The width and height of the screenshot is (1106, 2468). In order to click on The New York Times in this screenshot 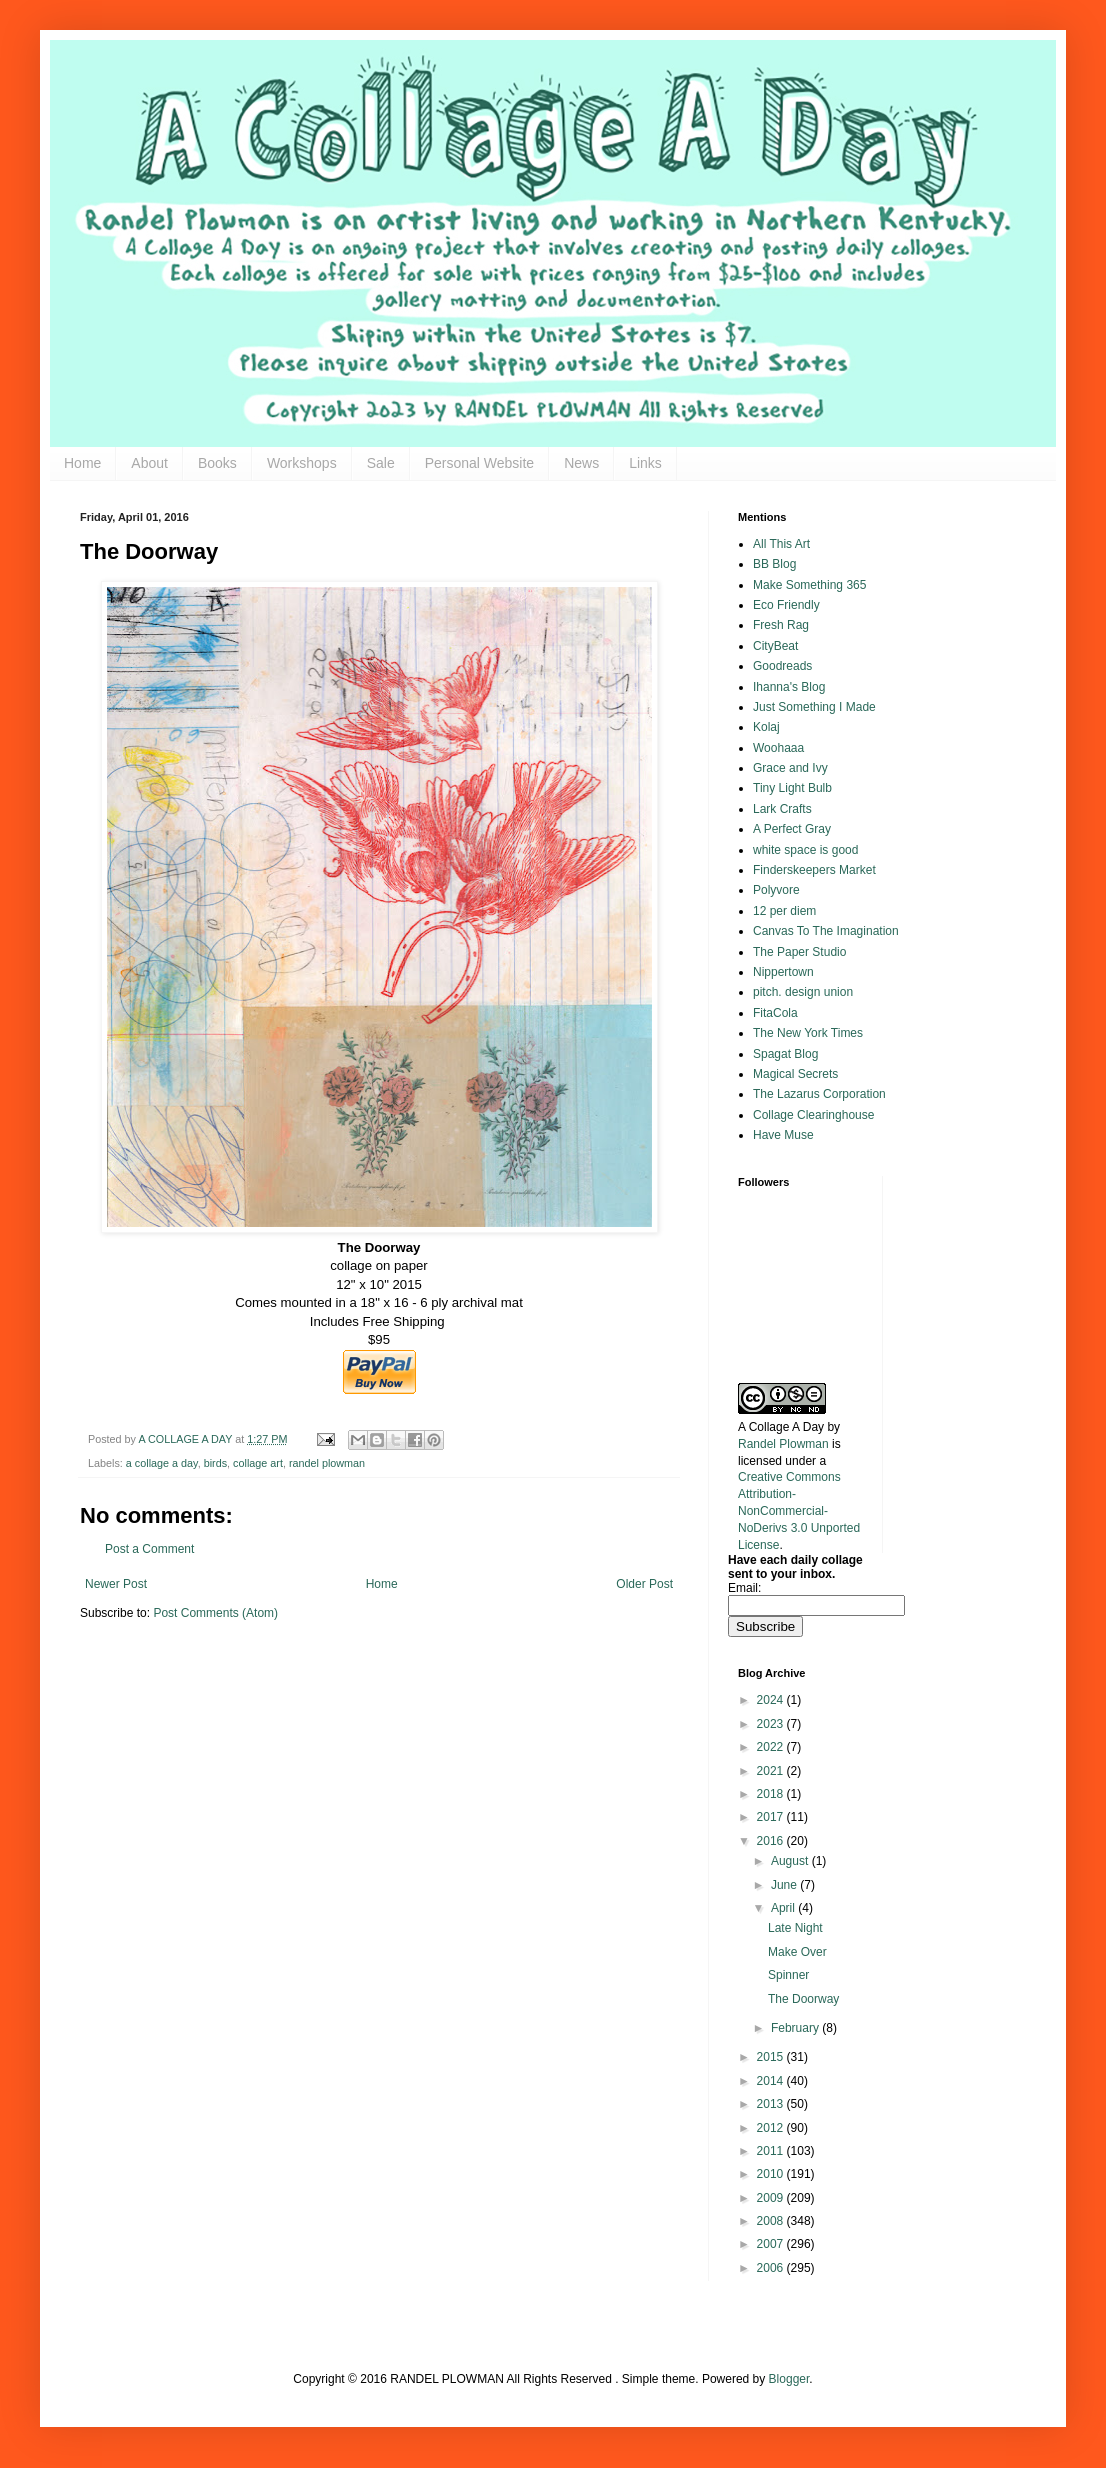, I will do `click(808, 1033)`.